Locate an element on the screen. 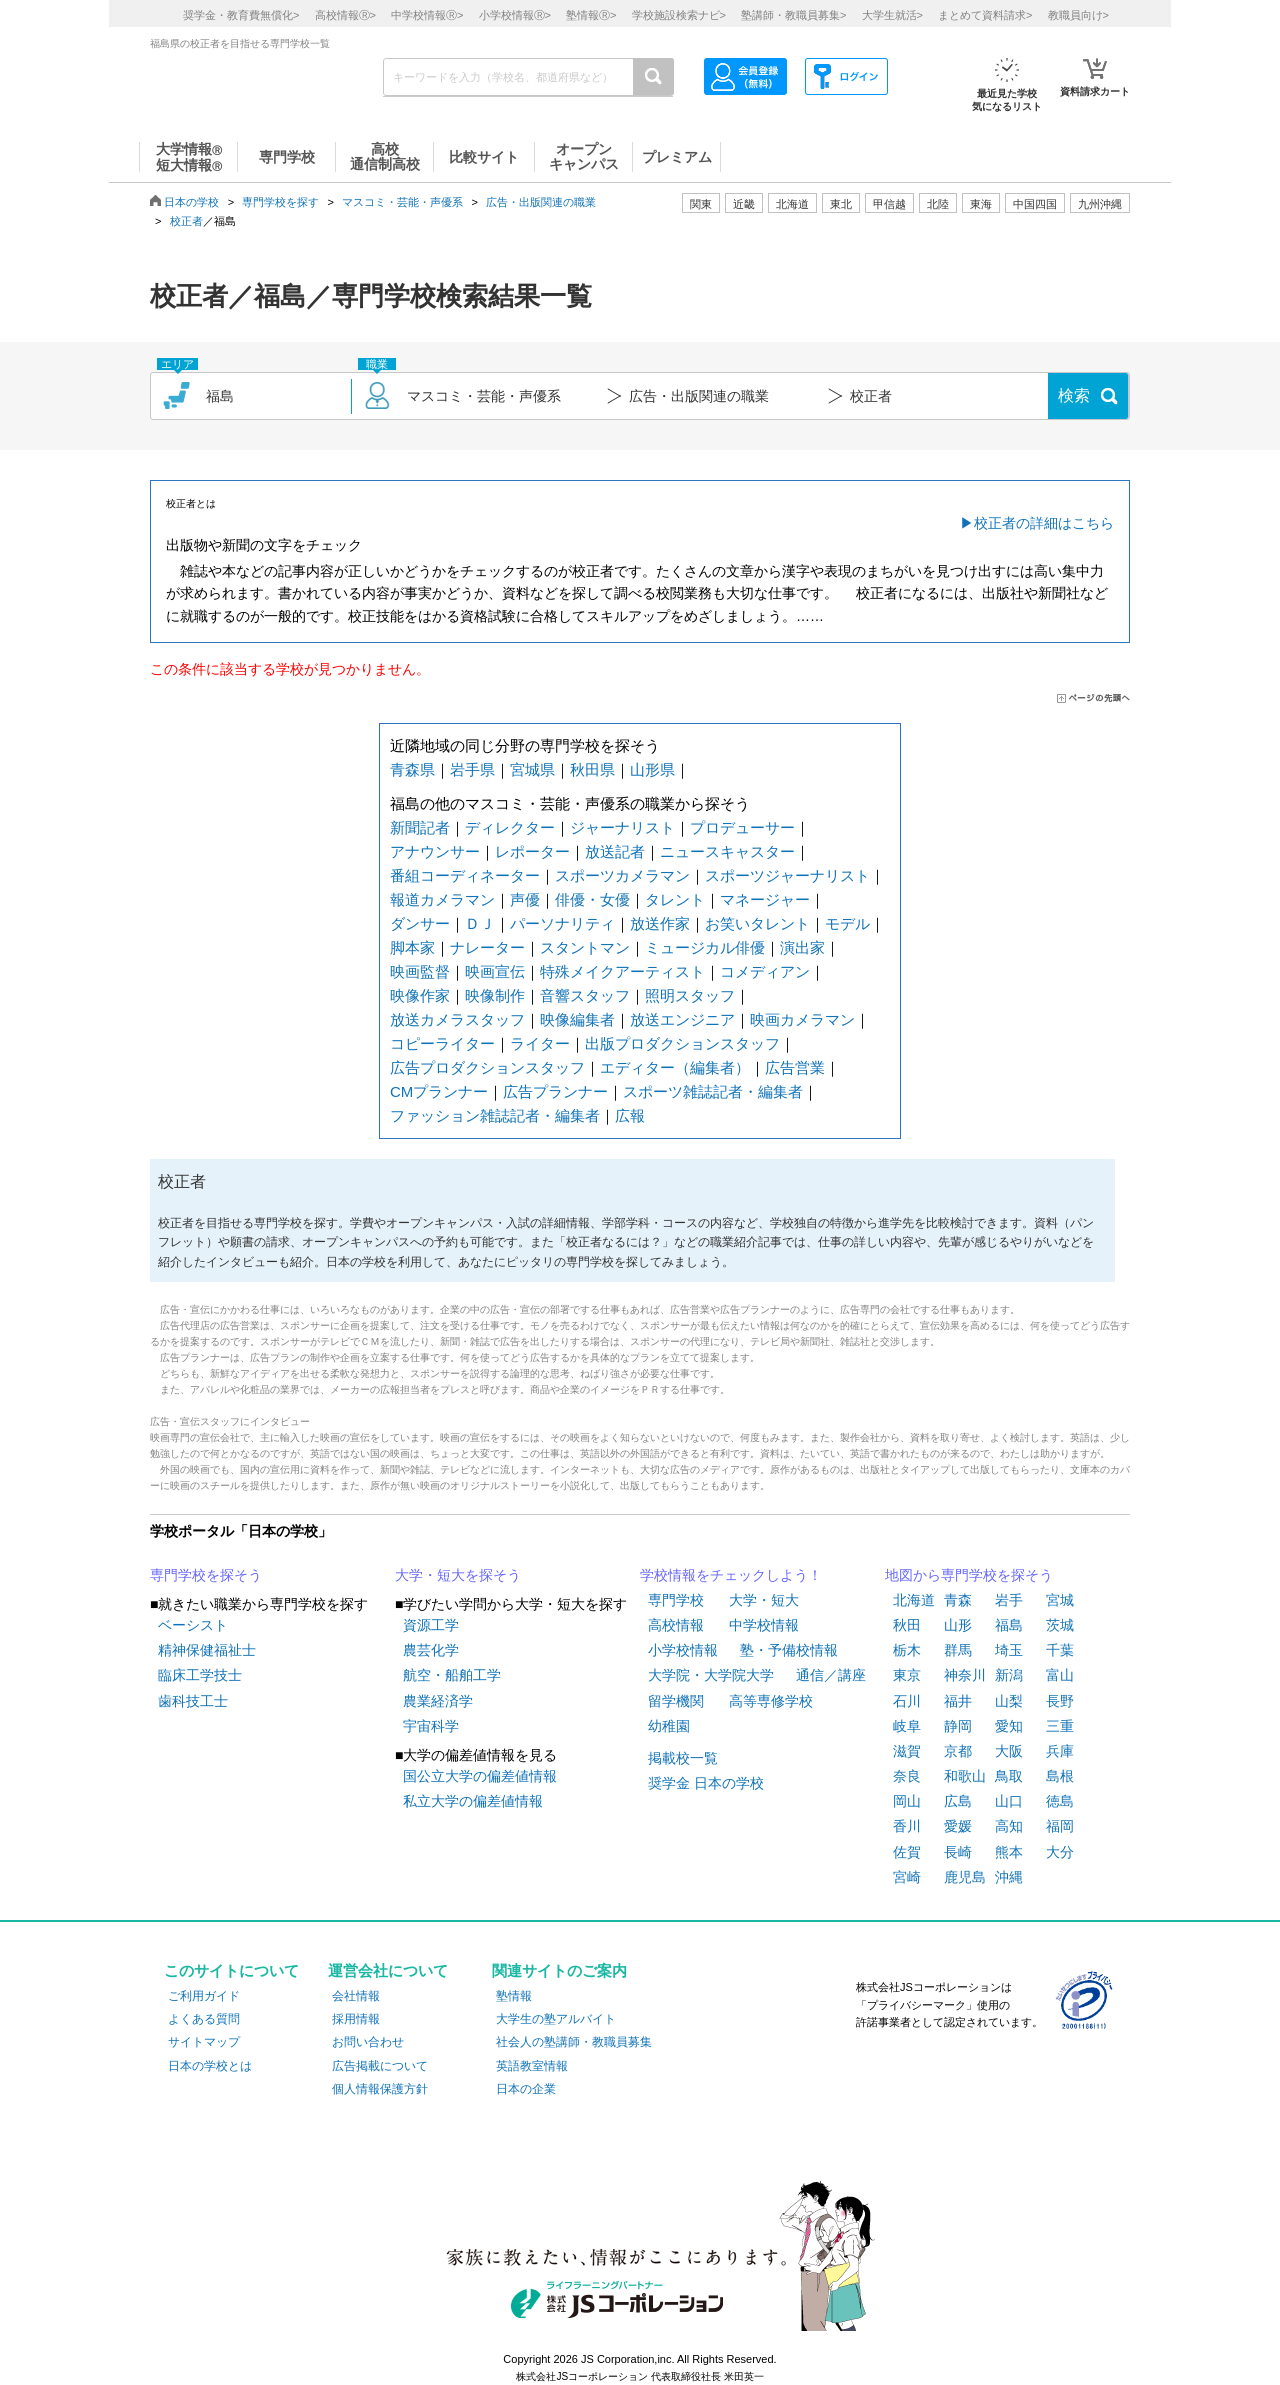 The image size is (1280, 2385). 専門学校を探そう is located at coordinates (206, 1575).